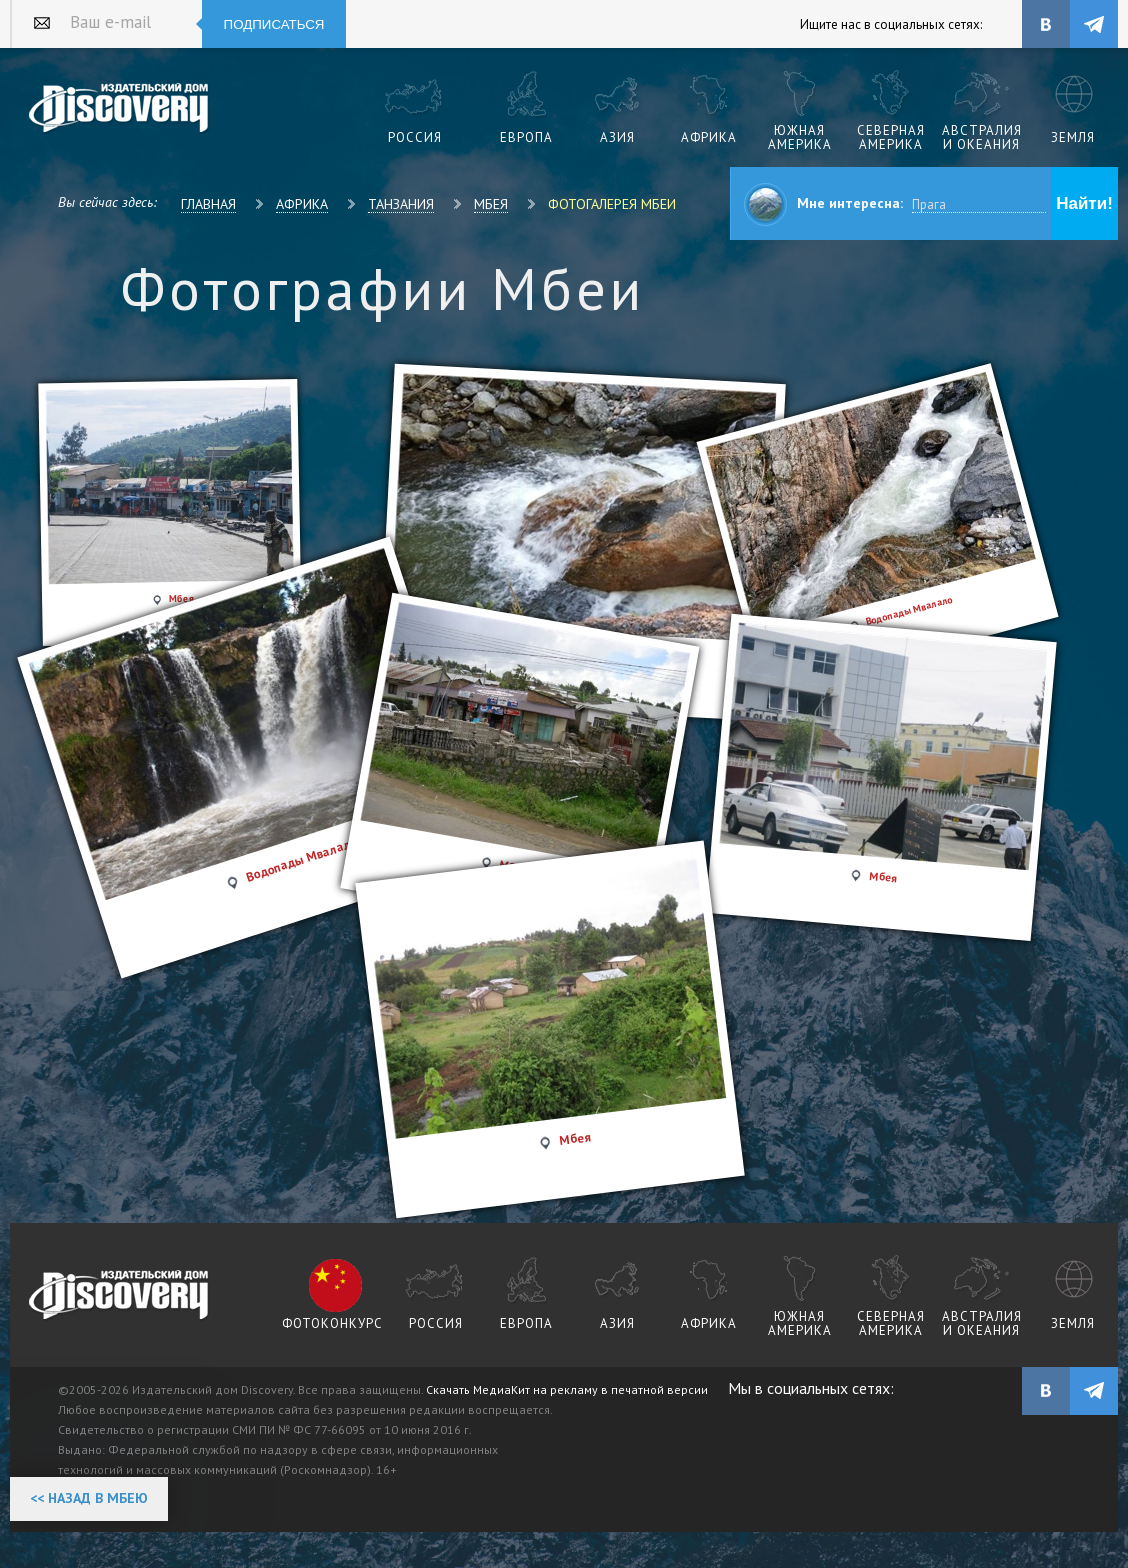  Describe the element at coordinates (401, 204) in the screenshot. I see `Танзания` at that location.